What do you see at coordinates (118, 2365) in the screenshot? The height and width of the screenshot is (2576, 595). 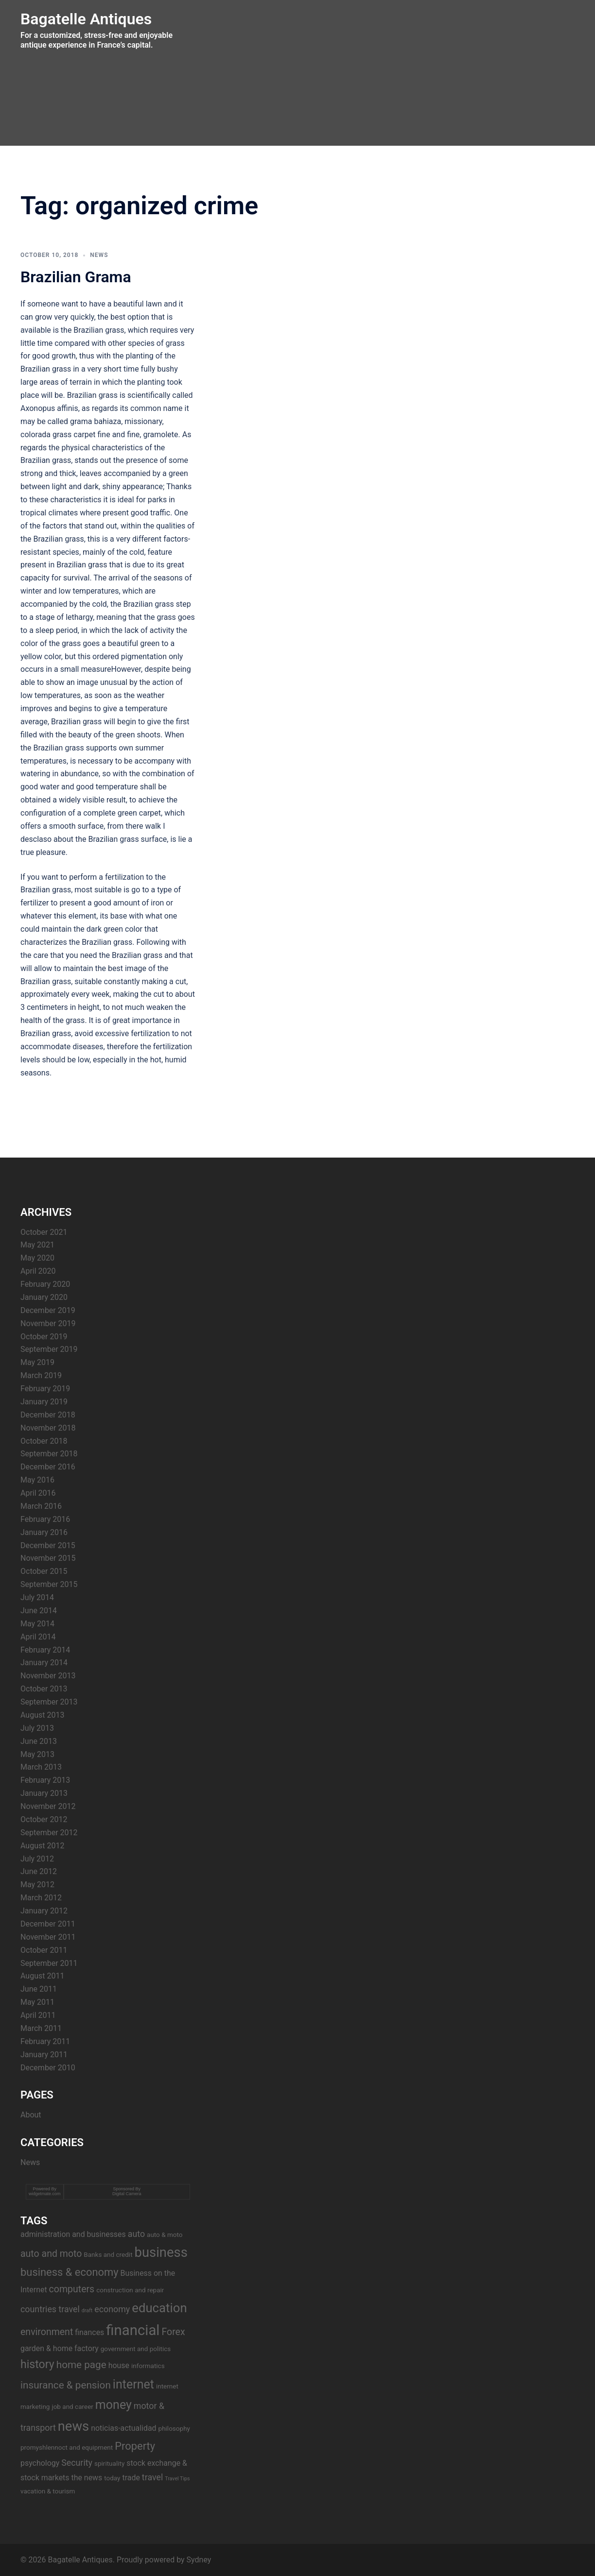 I see `house [house (4 items)]` at bounding box center [118, 2365].